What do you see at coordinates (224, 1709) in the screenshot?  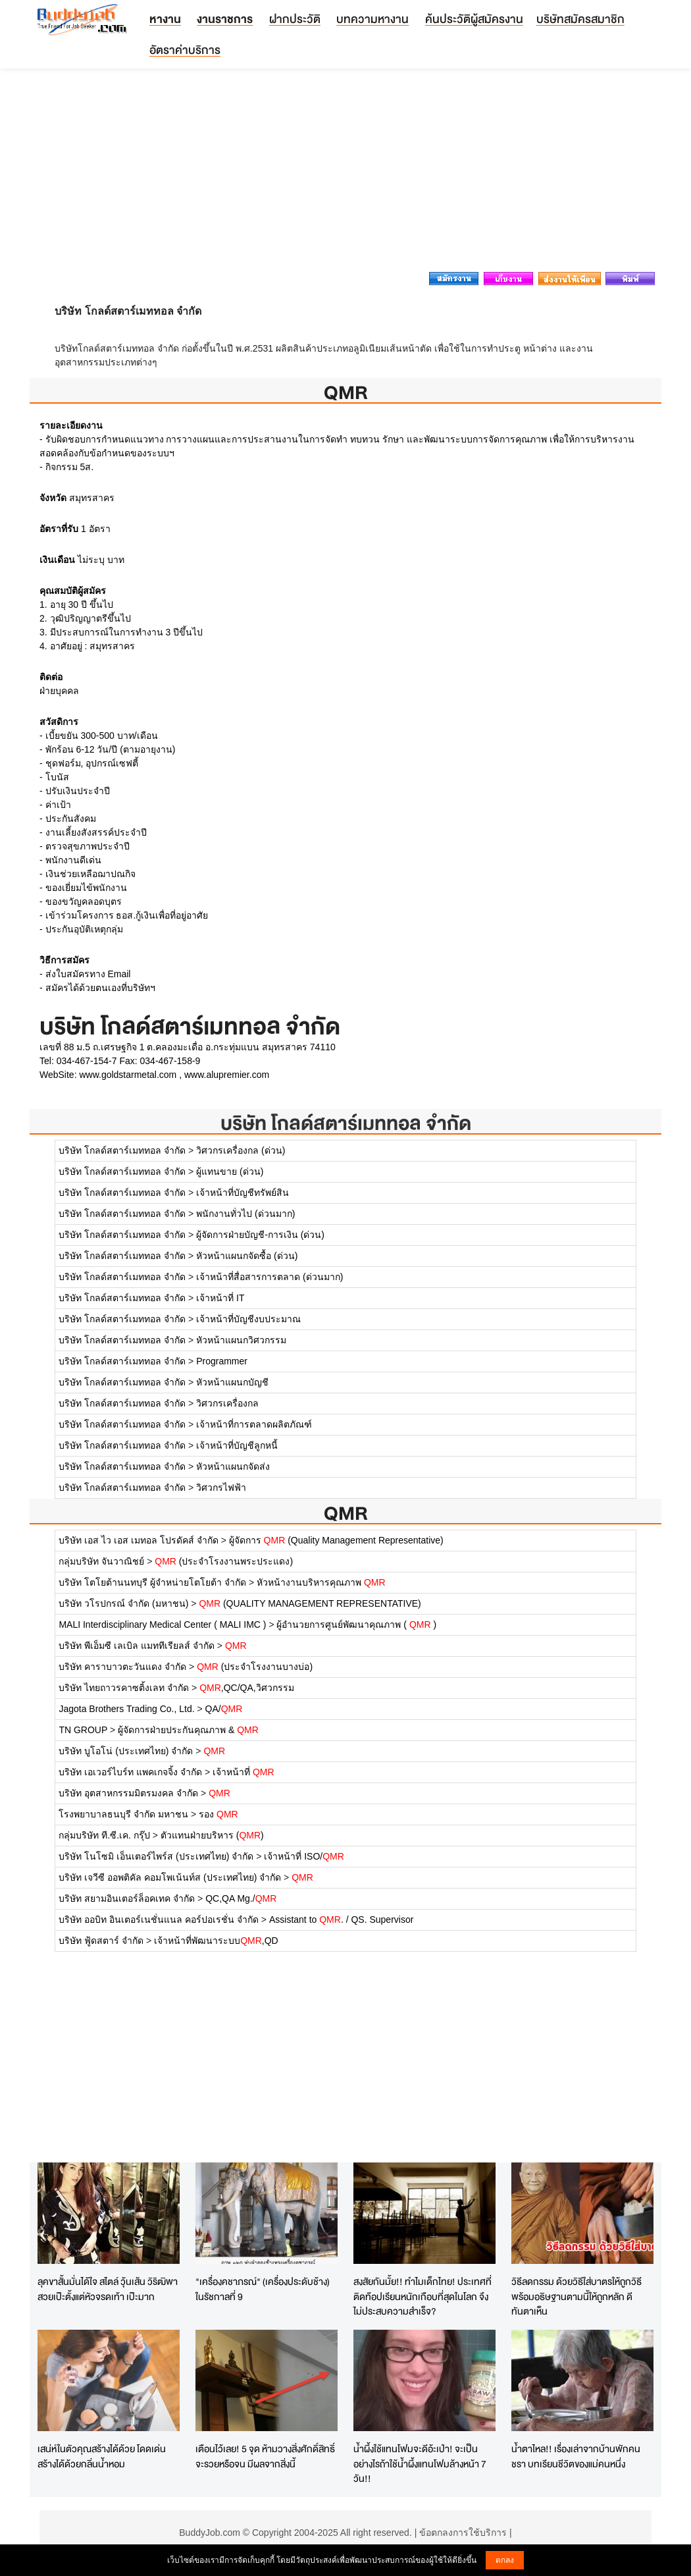 I see `QA/` at bounding box center [224, 1709].